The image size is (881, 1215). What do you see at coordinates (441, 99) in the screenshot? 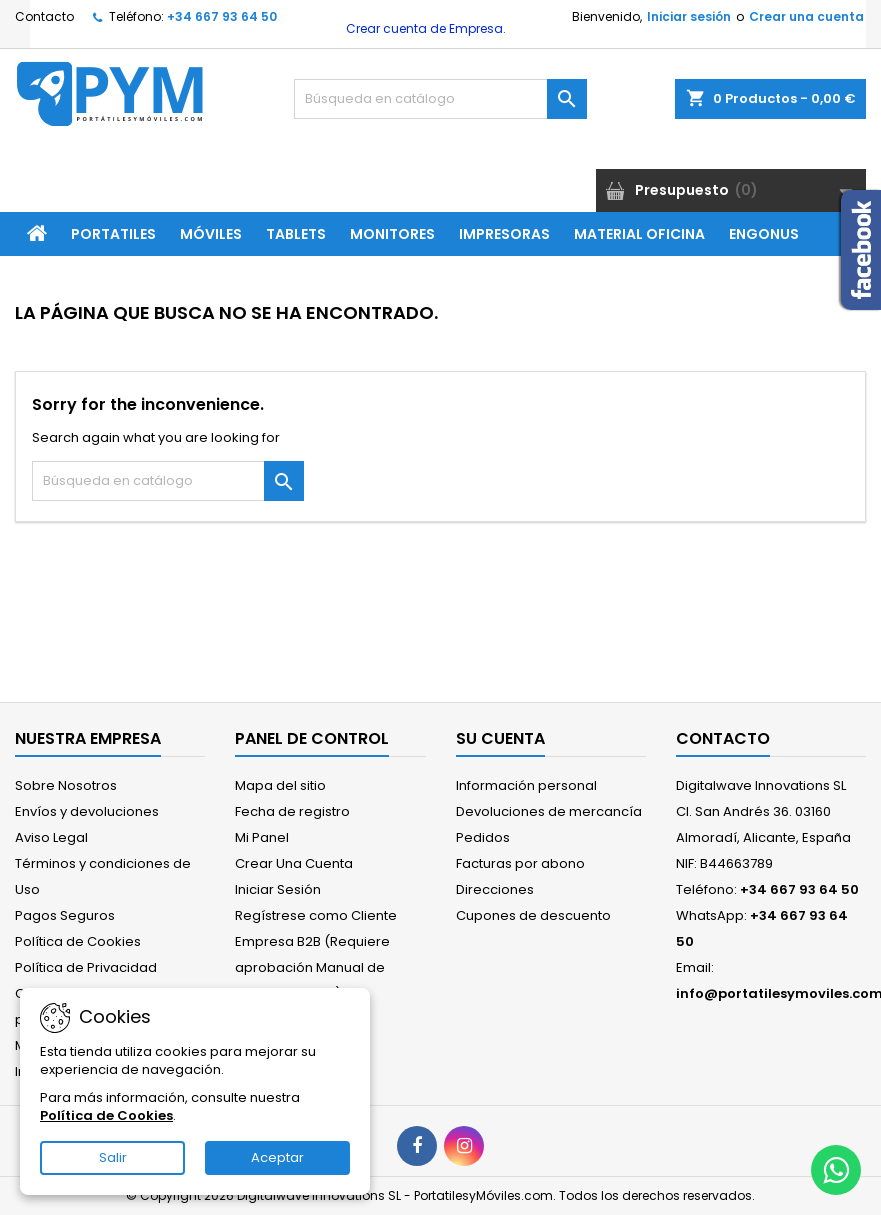
I see `[Buscar]` at bounding box center [441, 99].